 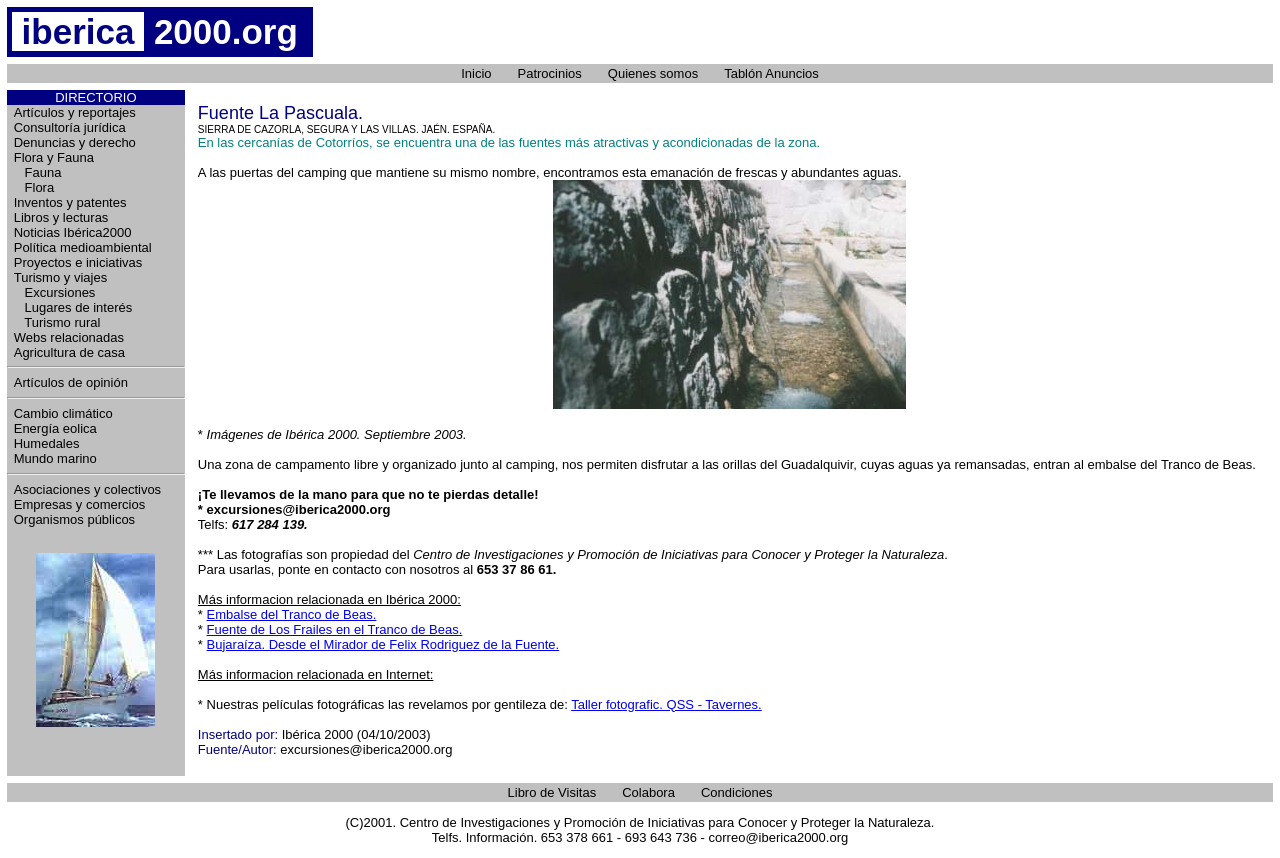 I want to click on Condiciones, so click(x=737, y=792).